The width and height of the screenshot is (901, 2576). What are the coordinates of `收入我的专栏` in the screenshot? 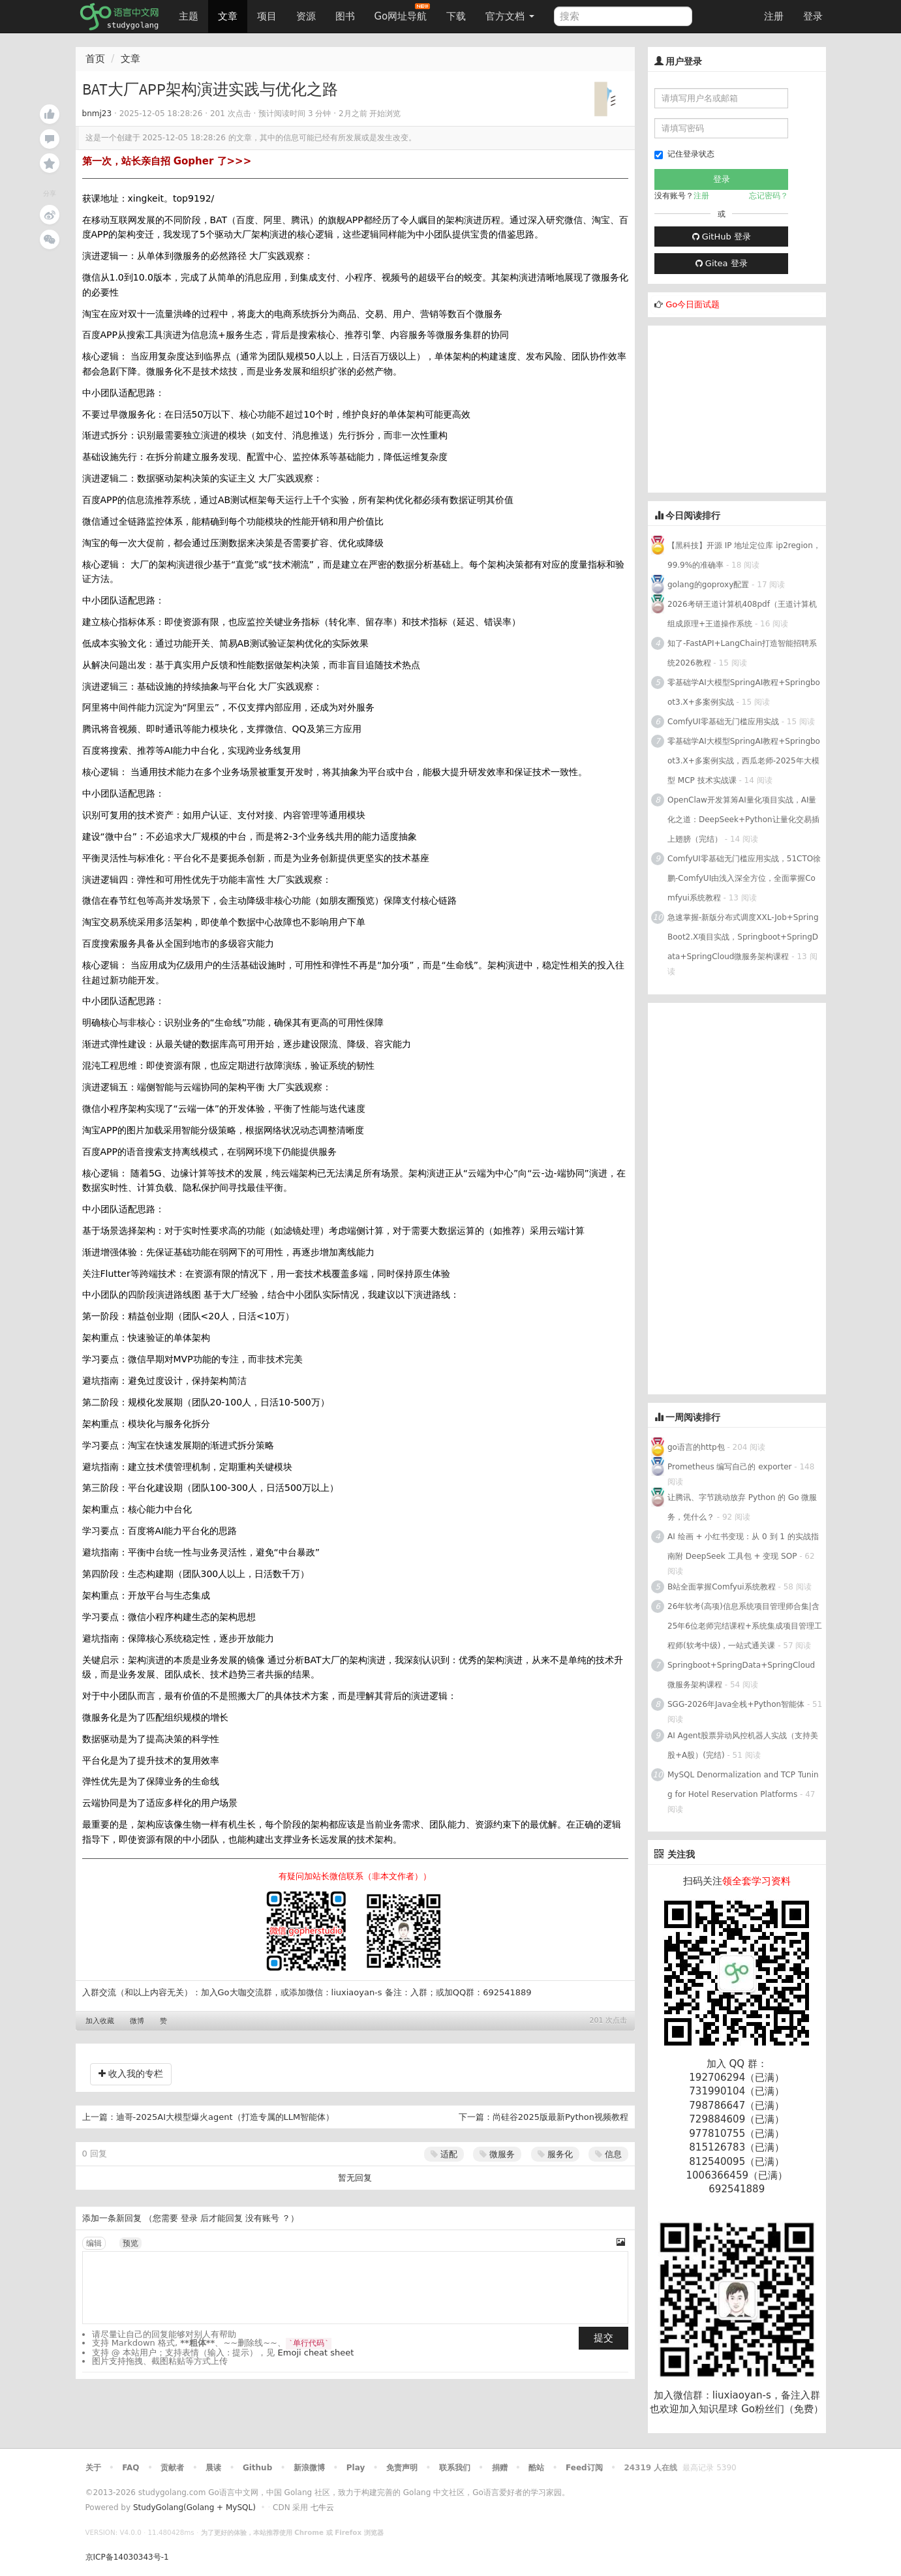 It's located at (131, 2073).